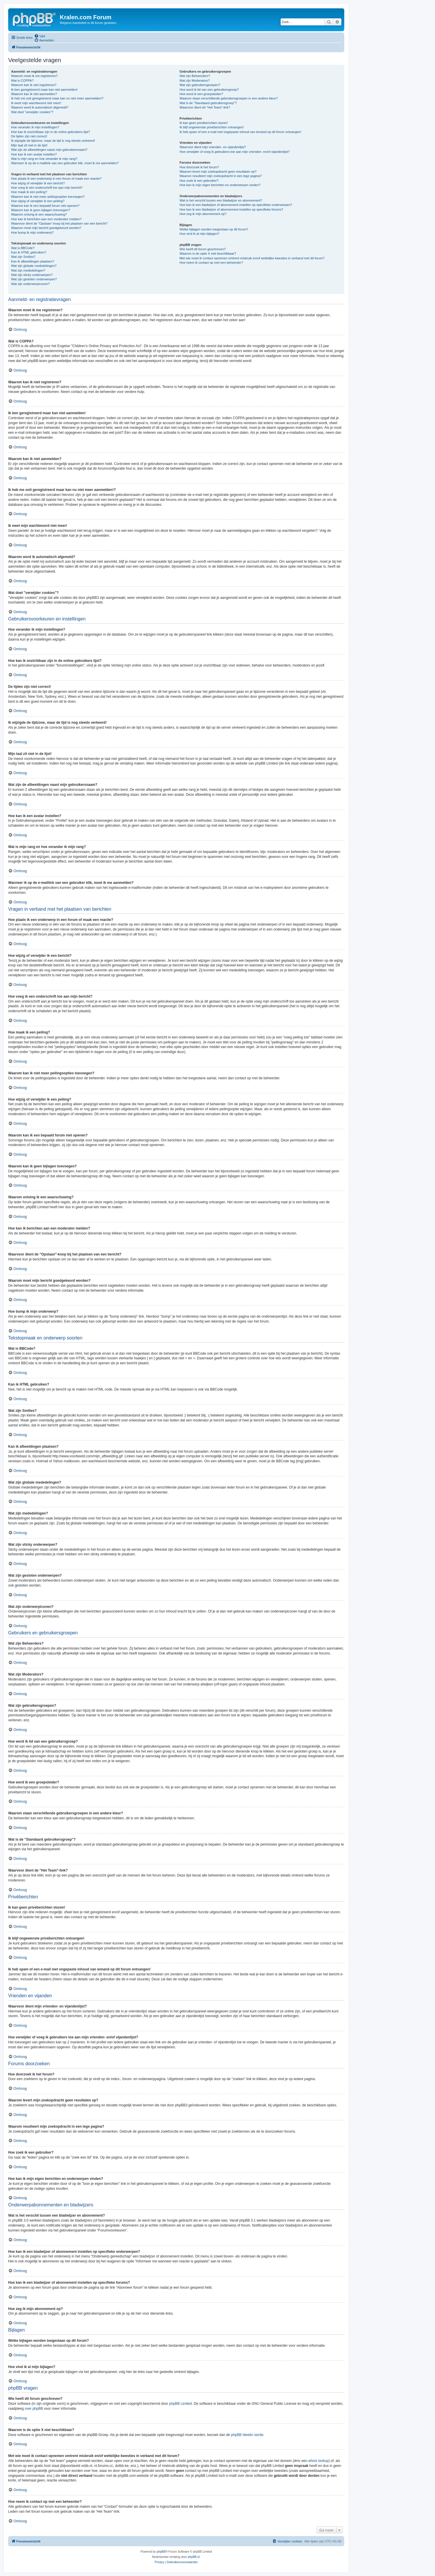  What do you see at coordinates (28, 270) in the screenshot?
I see `Wat zijn mededelingen?` at bounding box center [28, 270].